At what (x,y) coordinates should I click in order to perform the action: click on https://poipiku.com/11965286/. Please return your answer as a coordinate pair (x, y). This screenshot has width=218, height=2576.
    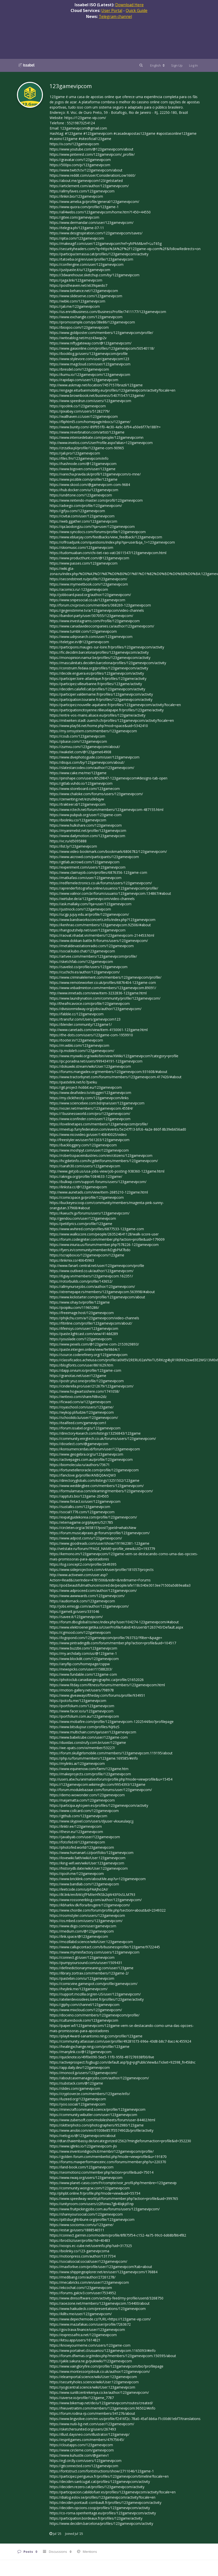
    Looking at the image, I should click on (74, 1307).